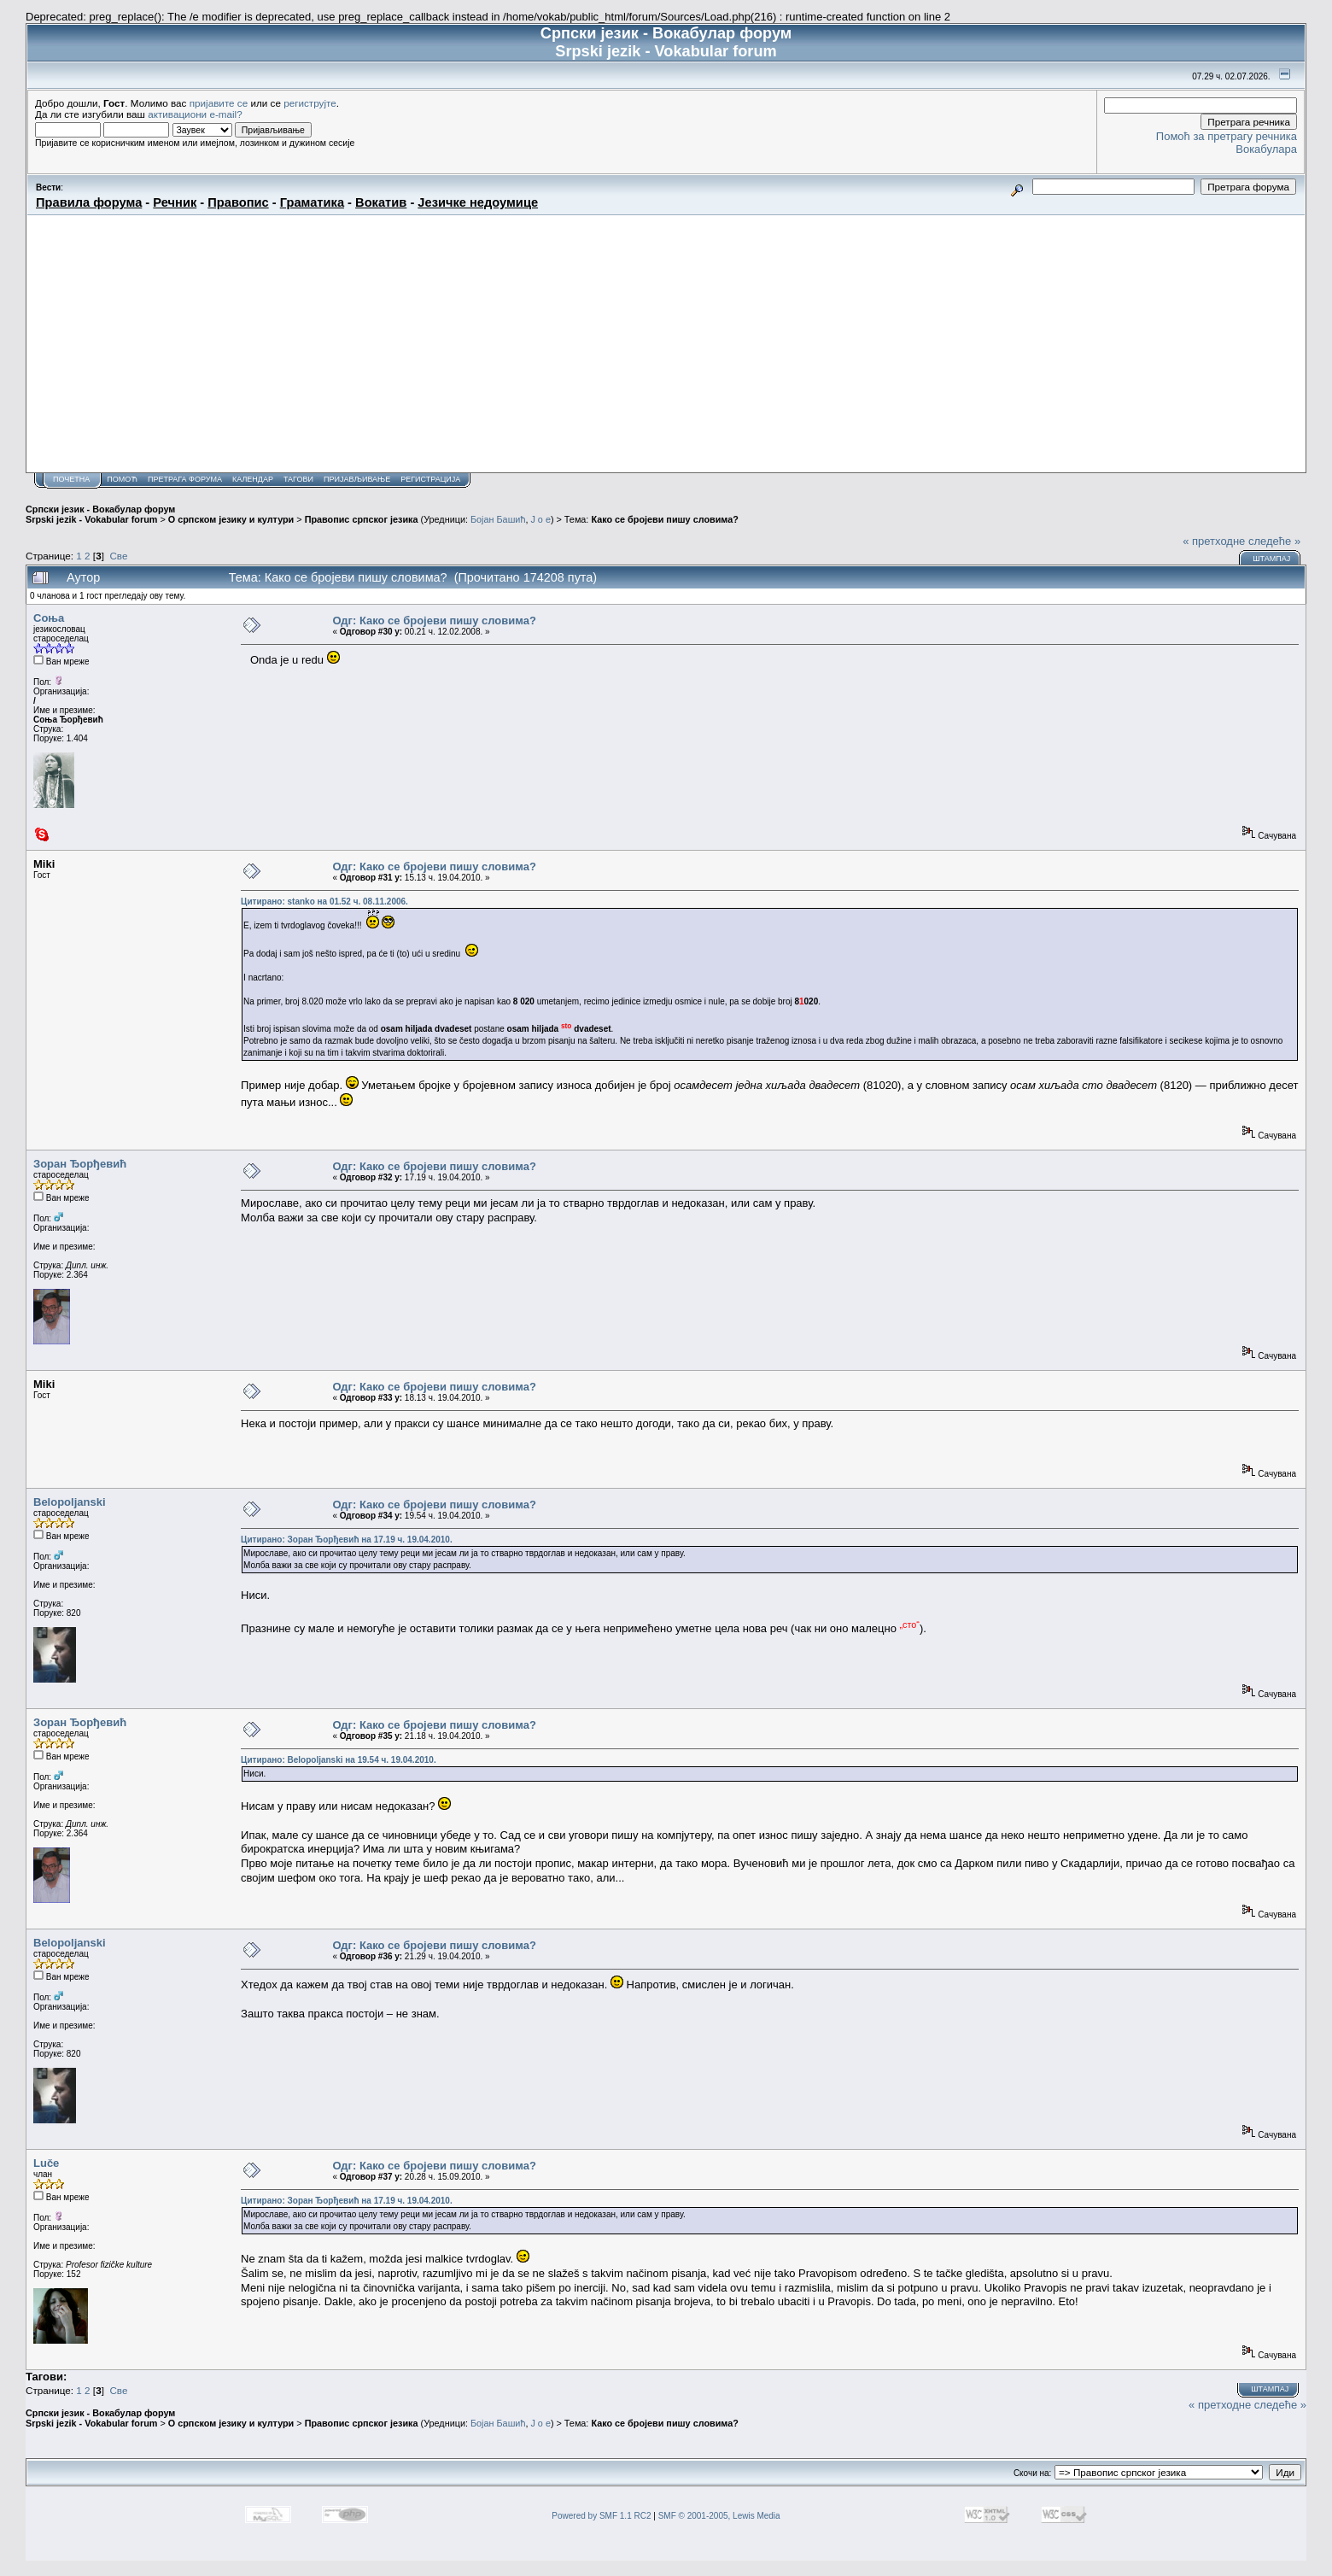 Image resolution: width=1332 pixels, height=2576 pixels. Describe the element at coordinates (601, 2515) in the screenshot. I see `Powered by SMF 1.1 RC2` at that location.